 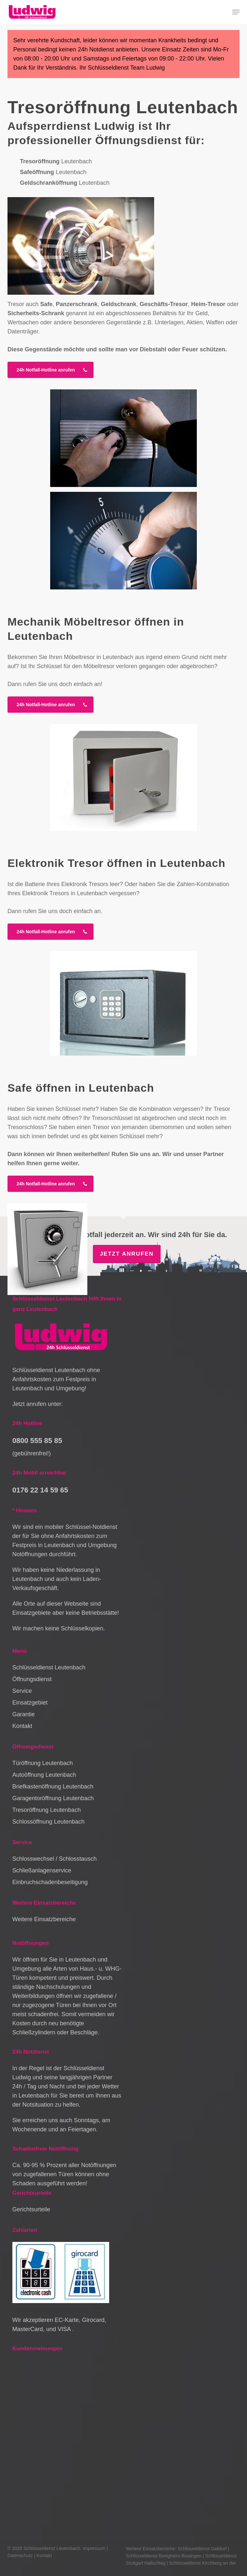 What do you see at coordinates (53, 1786) in the screenshot?
I see `Briefkastenöffnung Leutenbach` at bounding box center [53, 1786].